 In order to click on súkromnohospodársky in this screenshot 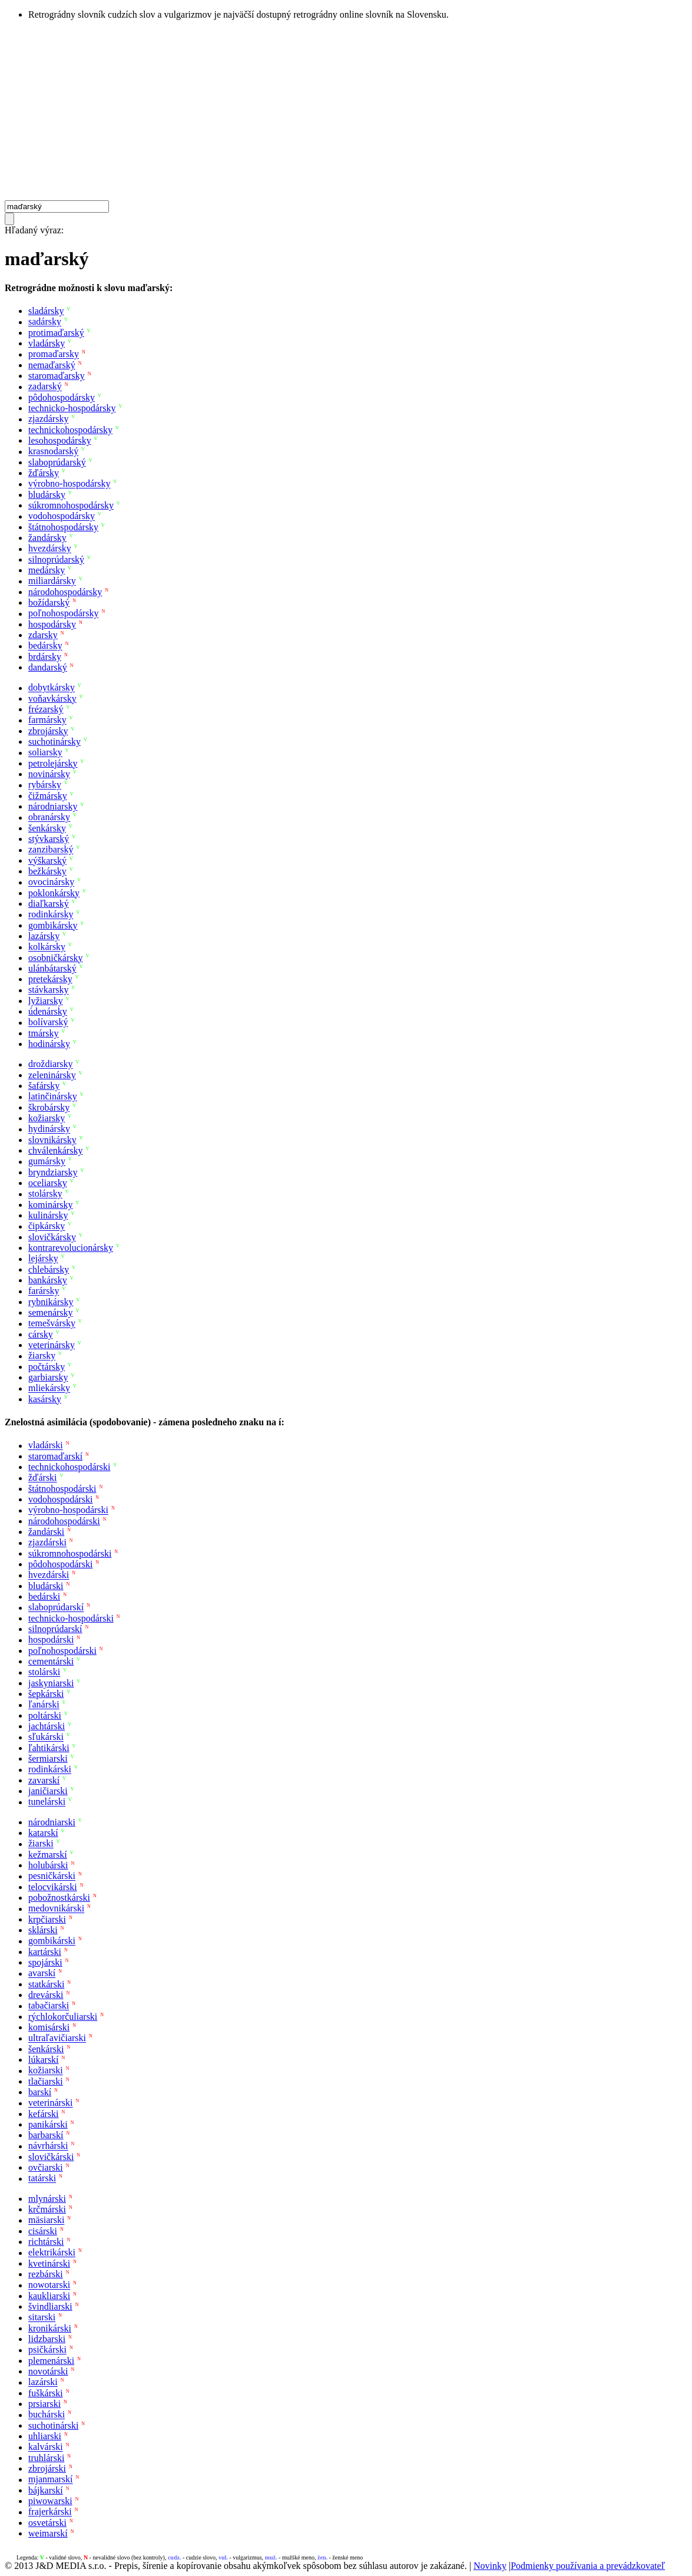, I will do `click(71, 505)`.